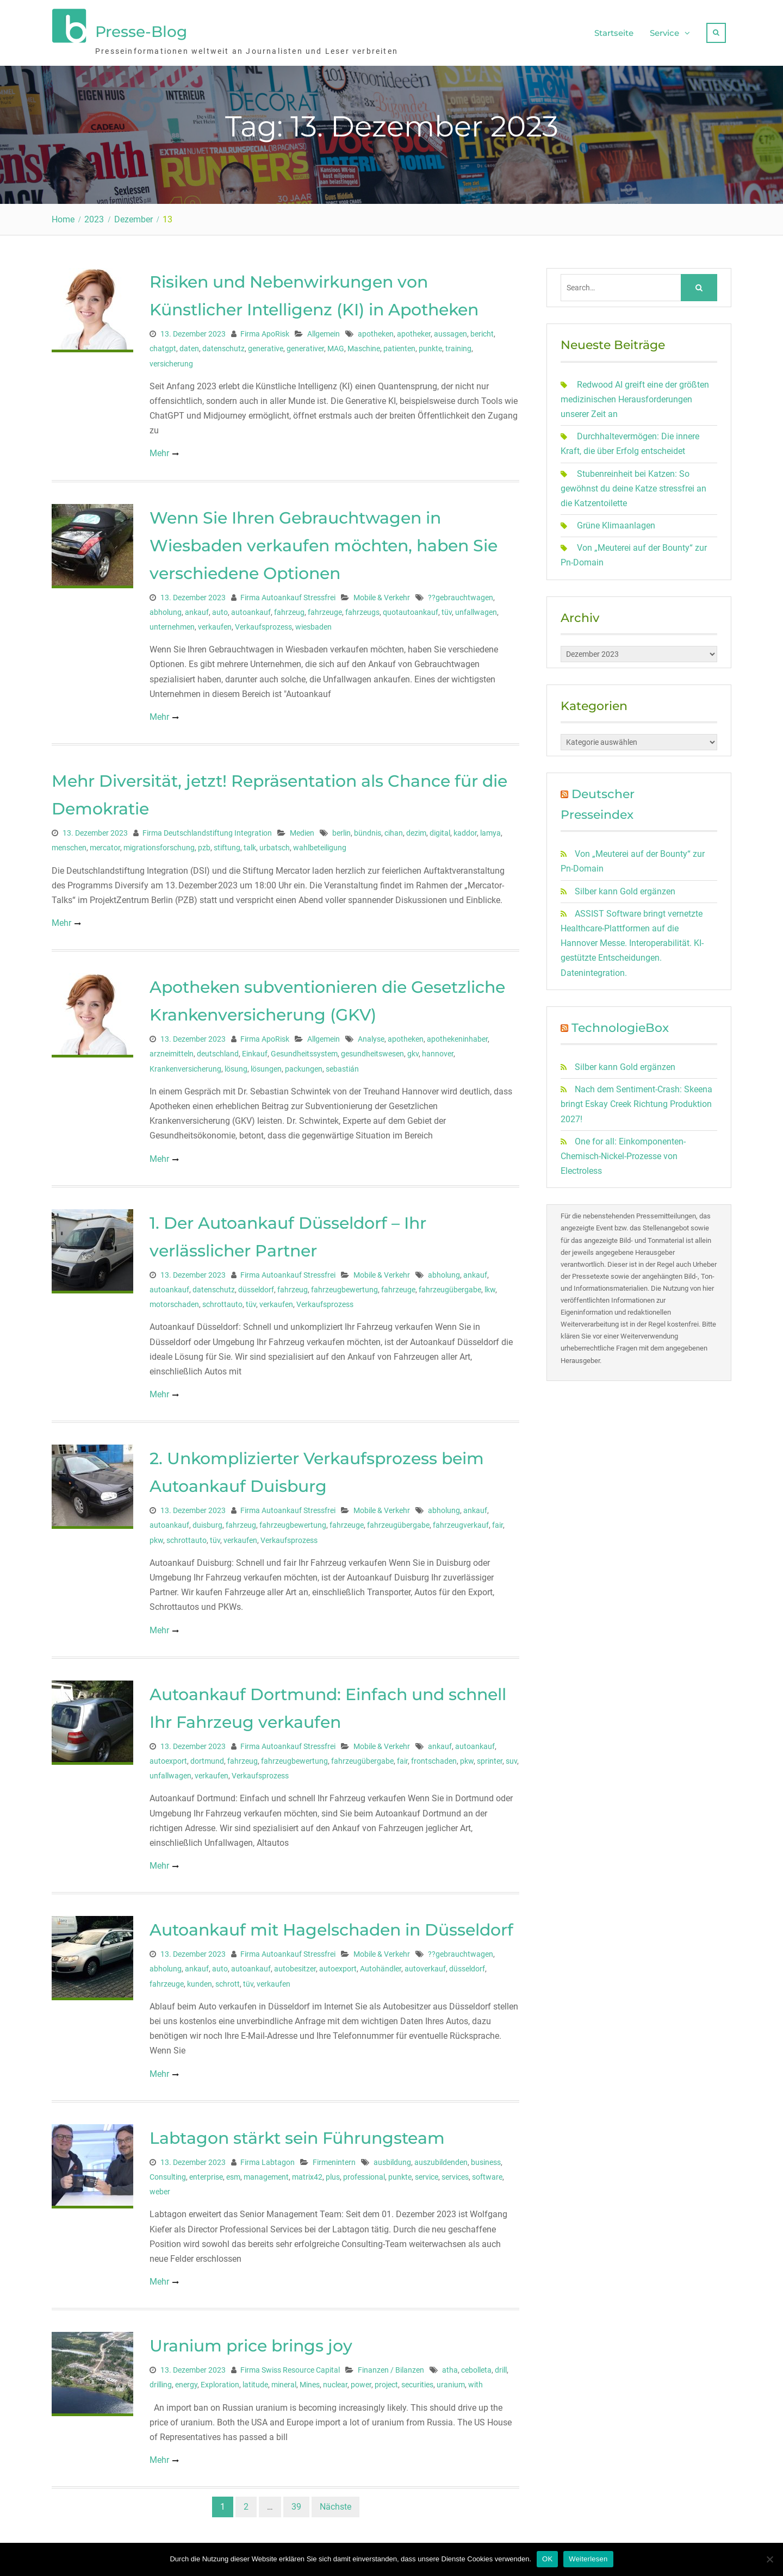 The image size is (783, 2576). Describe the element at coordinates (174, 1299) in the screenshot. I see `motorschaden` at that location.